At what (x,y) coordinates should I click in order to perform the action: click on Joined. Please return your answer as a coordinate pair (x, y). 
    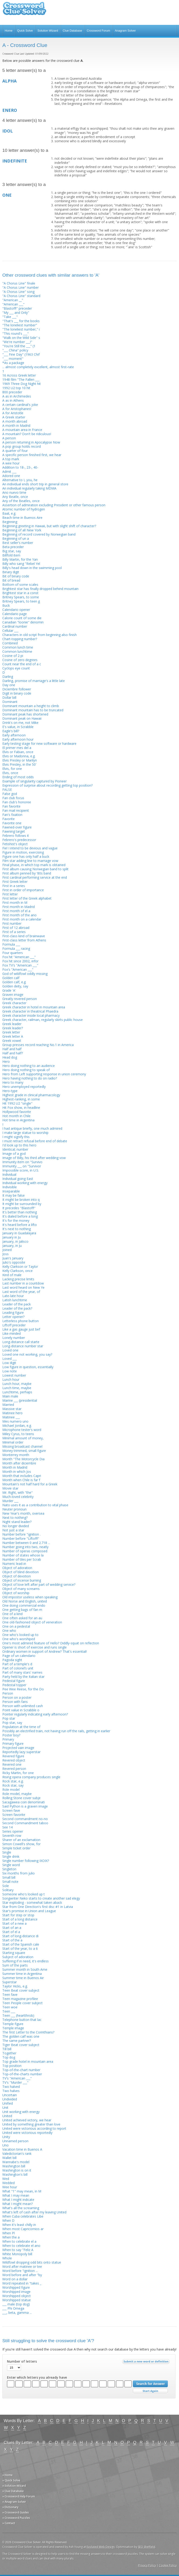
    Looking at the image, I should click on (7, 1250).